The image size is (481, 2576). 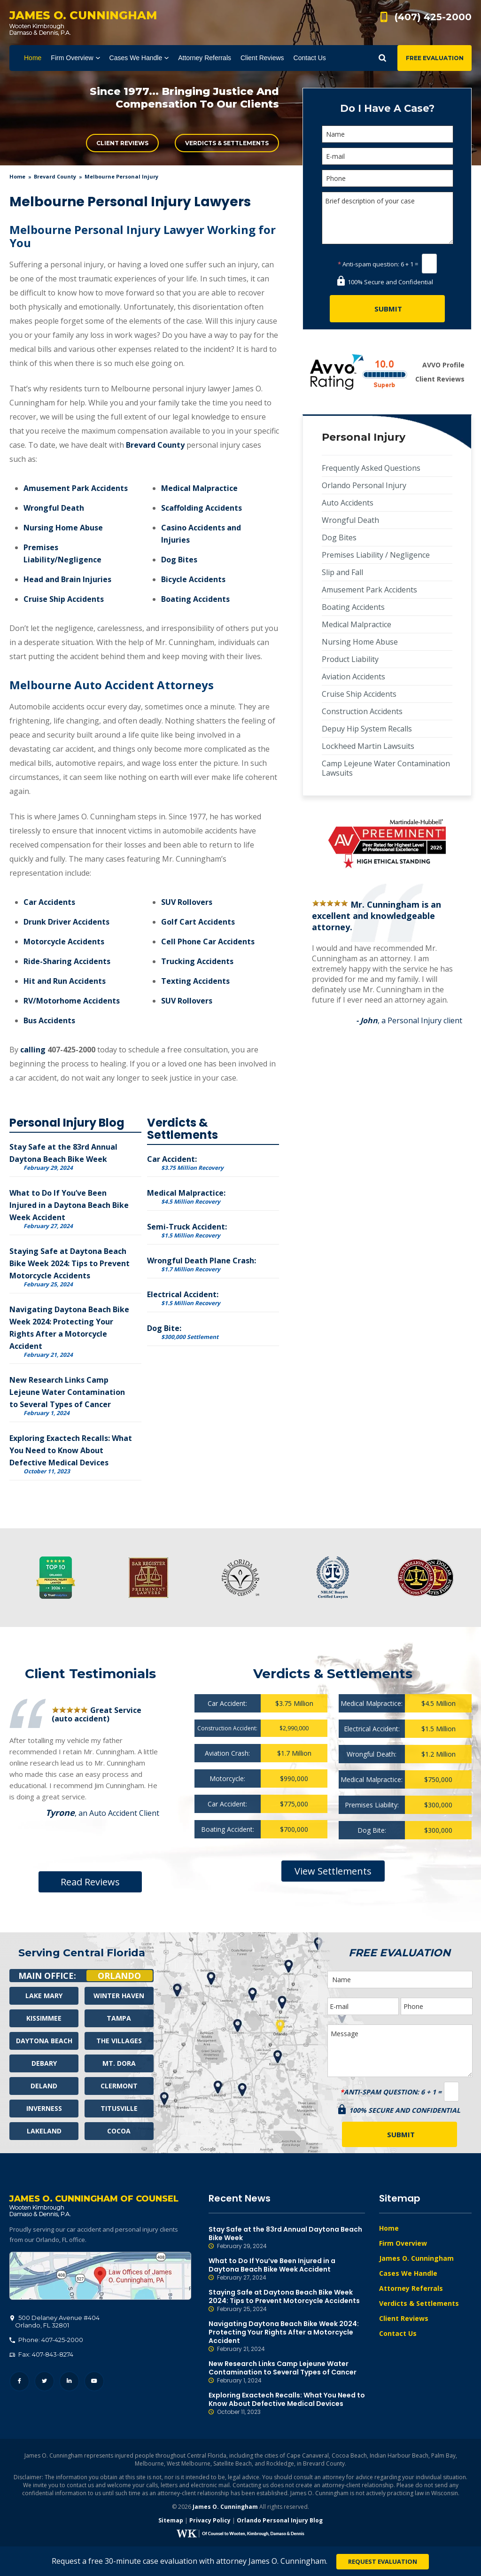 What do you see at coordinates (193, 579) in the screenshot?
I see `Bicycle Accidents` at bounding box center [193, 579].